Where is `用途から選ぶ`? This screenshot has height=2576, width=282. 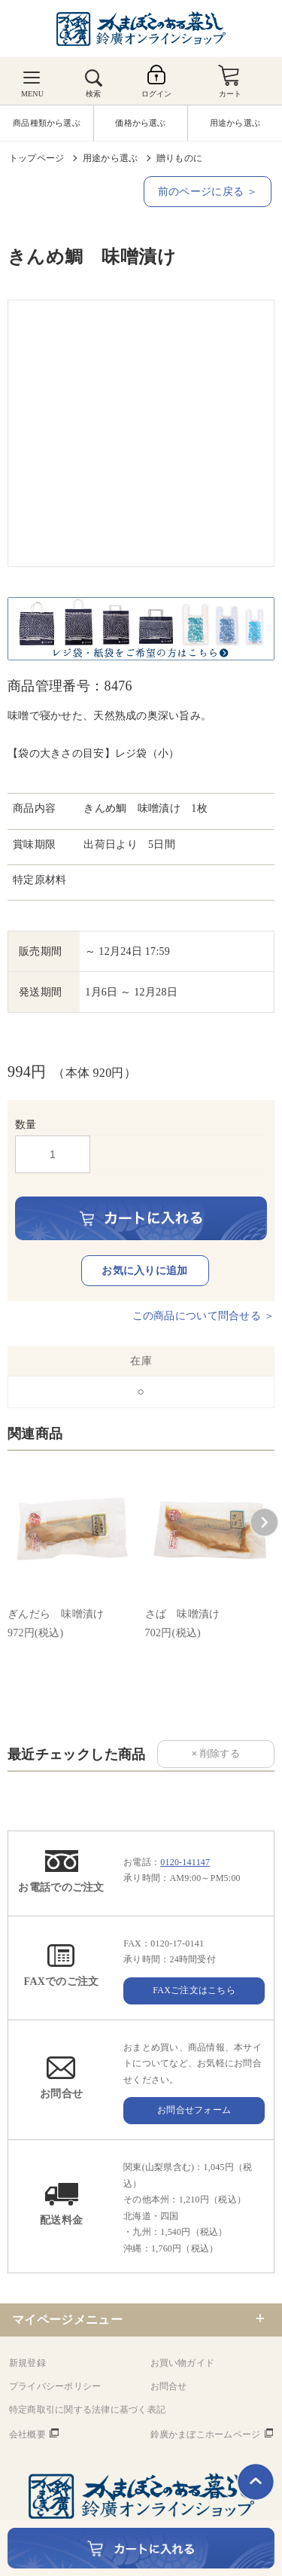
用途から選ぶ is located at coordinates (110, 158).